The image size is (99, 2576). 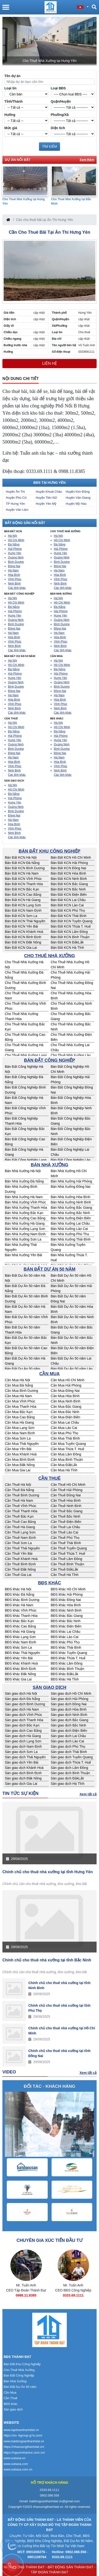 What do you see at coordinates (20, 2387) in the screenshot?
I see `Bán Đất Dự Án 50 năm` at bounding box center [20, 2387].